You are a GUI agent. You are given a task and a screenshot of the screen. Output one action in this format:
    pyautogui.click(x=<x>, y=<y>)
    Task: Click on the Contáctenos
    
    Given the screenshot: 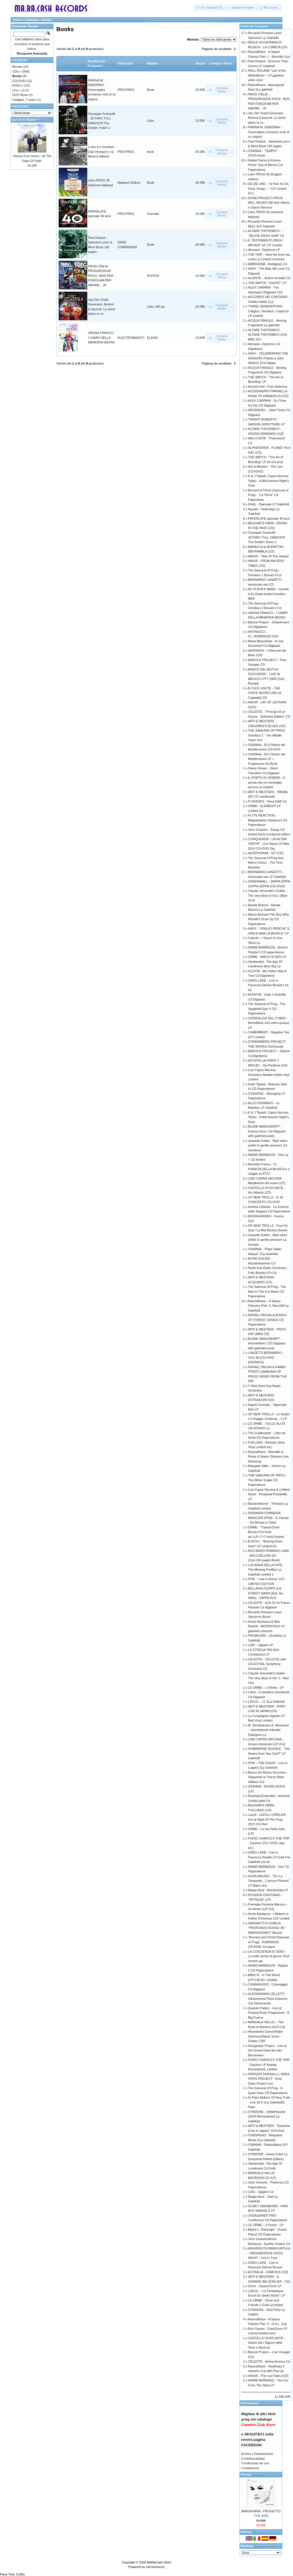 What is the action you would take?
    pyautogui.click(x=250, y=2468)
    